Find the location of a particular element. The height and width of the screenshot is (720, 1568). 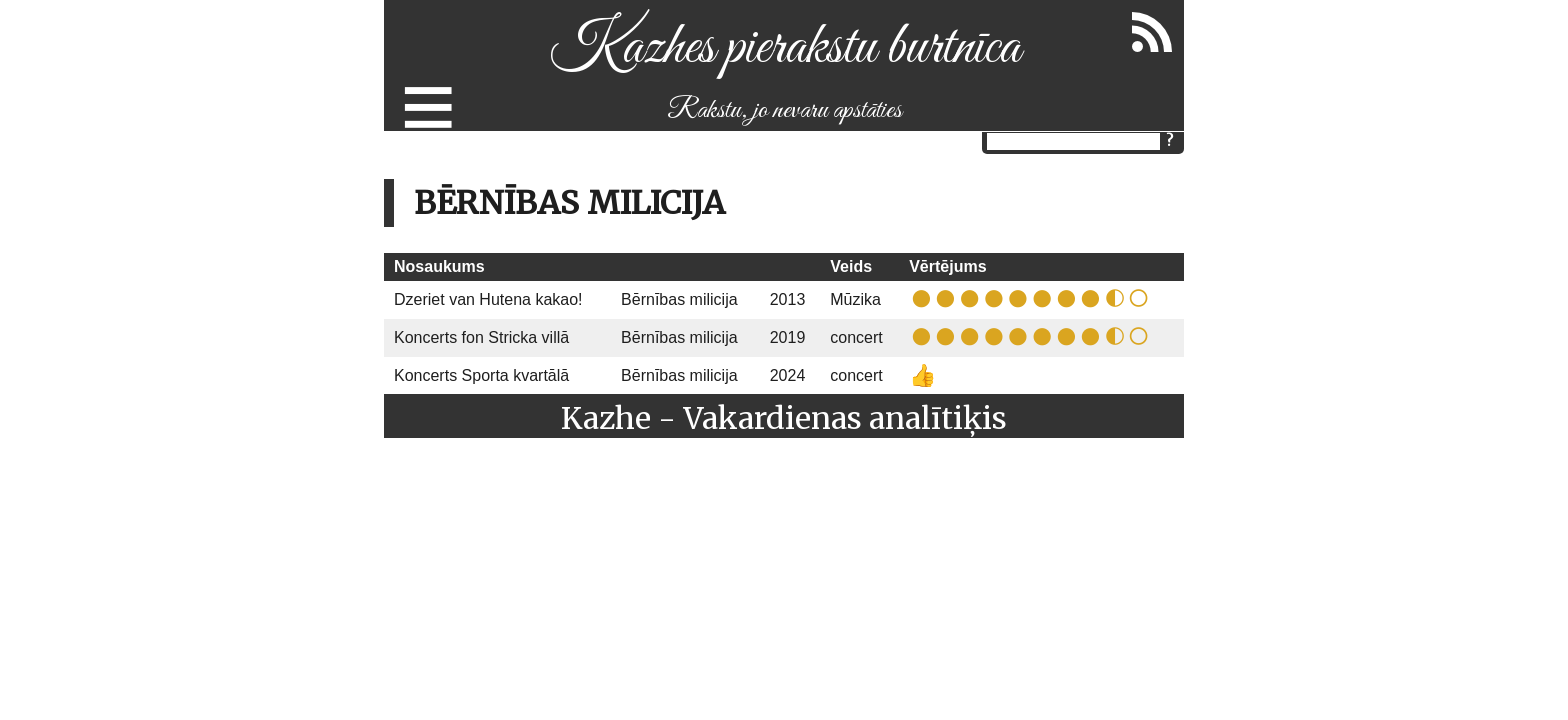

Dzeriet van Hutena kakao! is located at coordinates (488, 299).